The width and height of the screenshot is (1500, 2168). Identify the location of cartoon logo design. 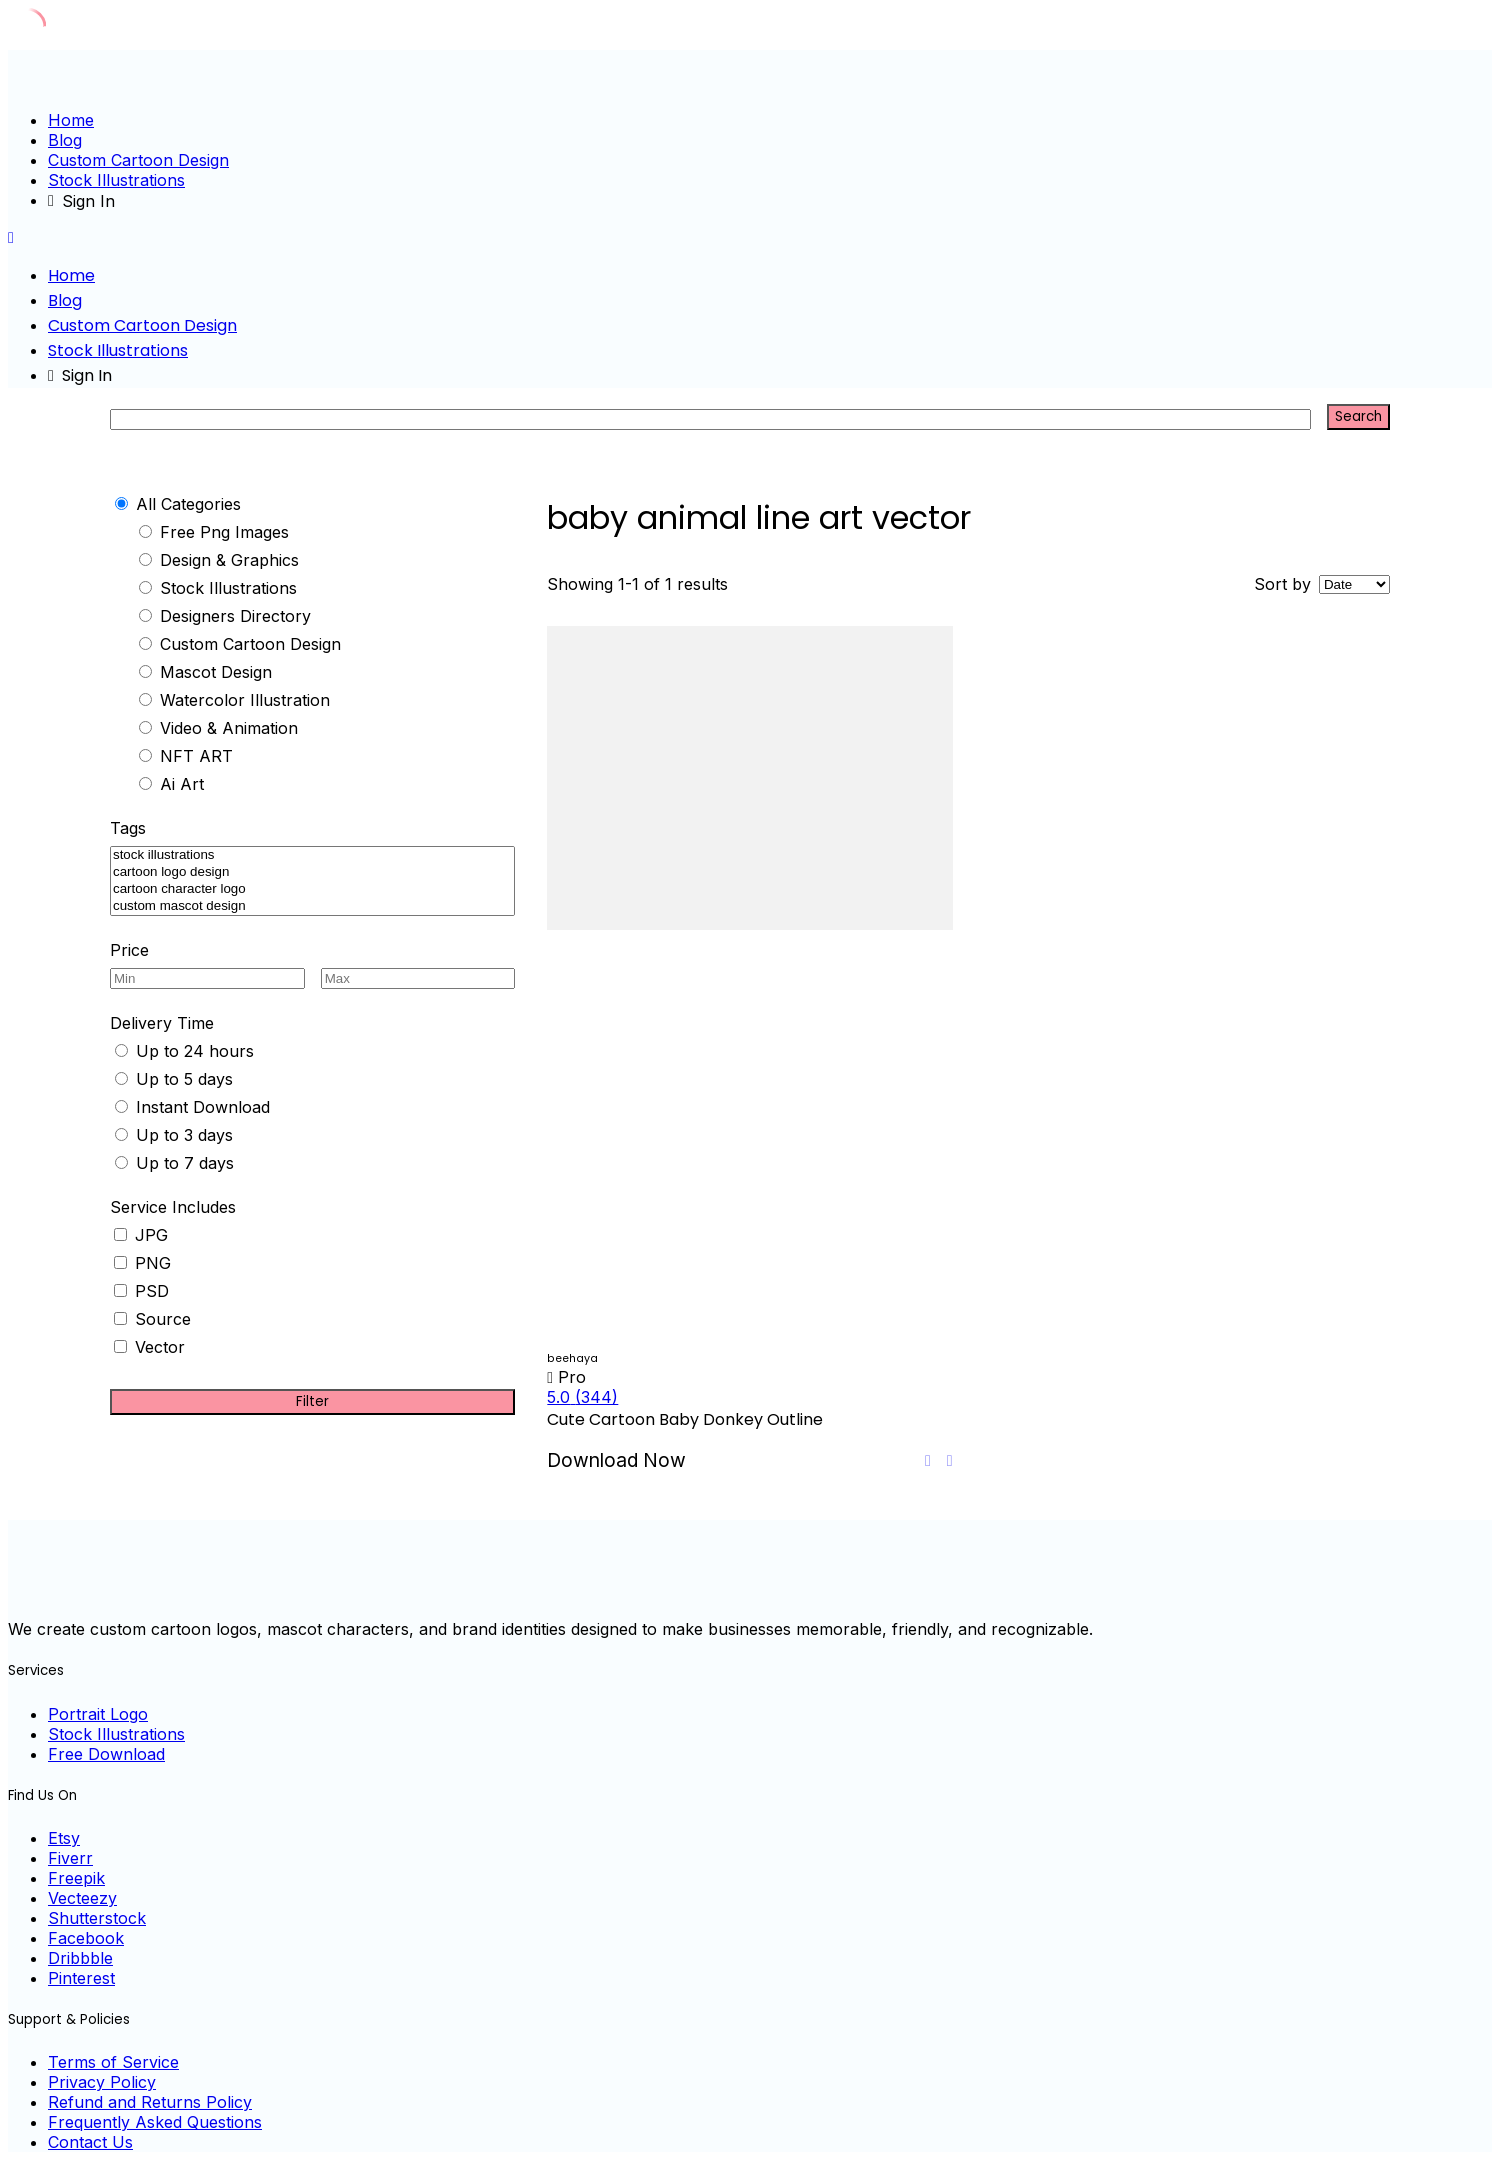
(312, 872).